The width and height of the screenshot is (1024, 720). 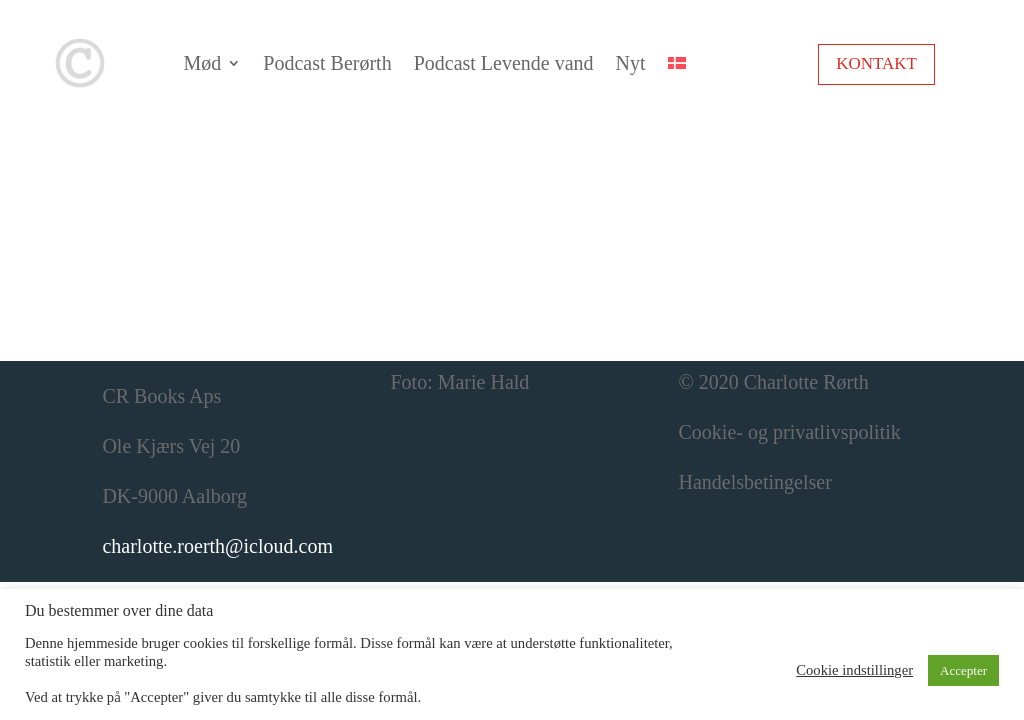 What do you see at coordinates (854, 670) in the screenshot?
I see `Cookie indstillinger [button]` at bounding box center [854, 670].